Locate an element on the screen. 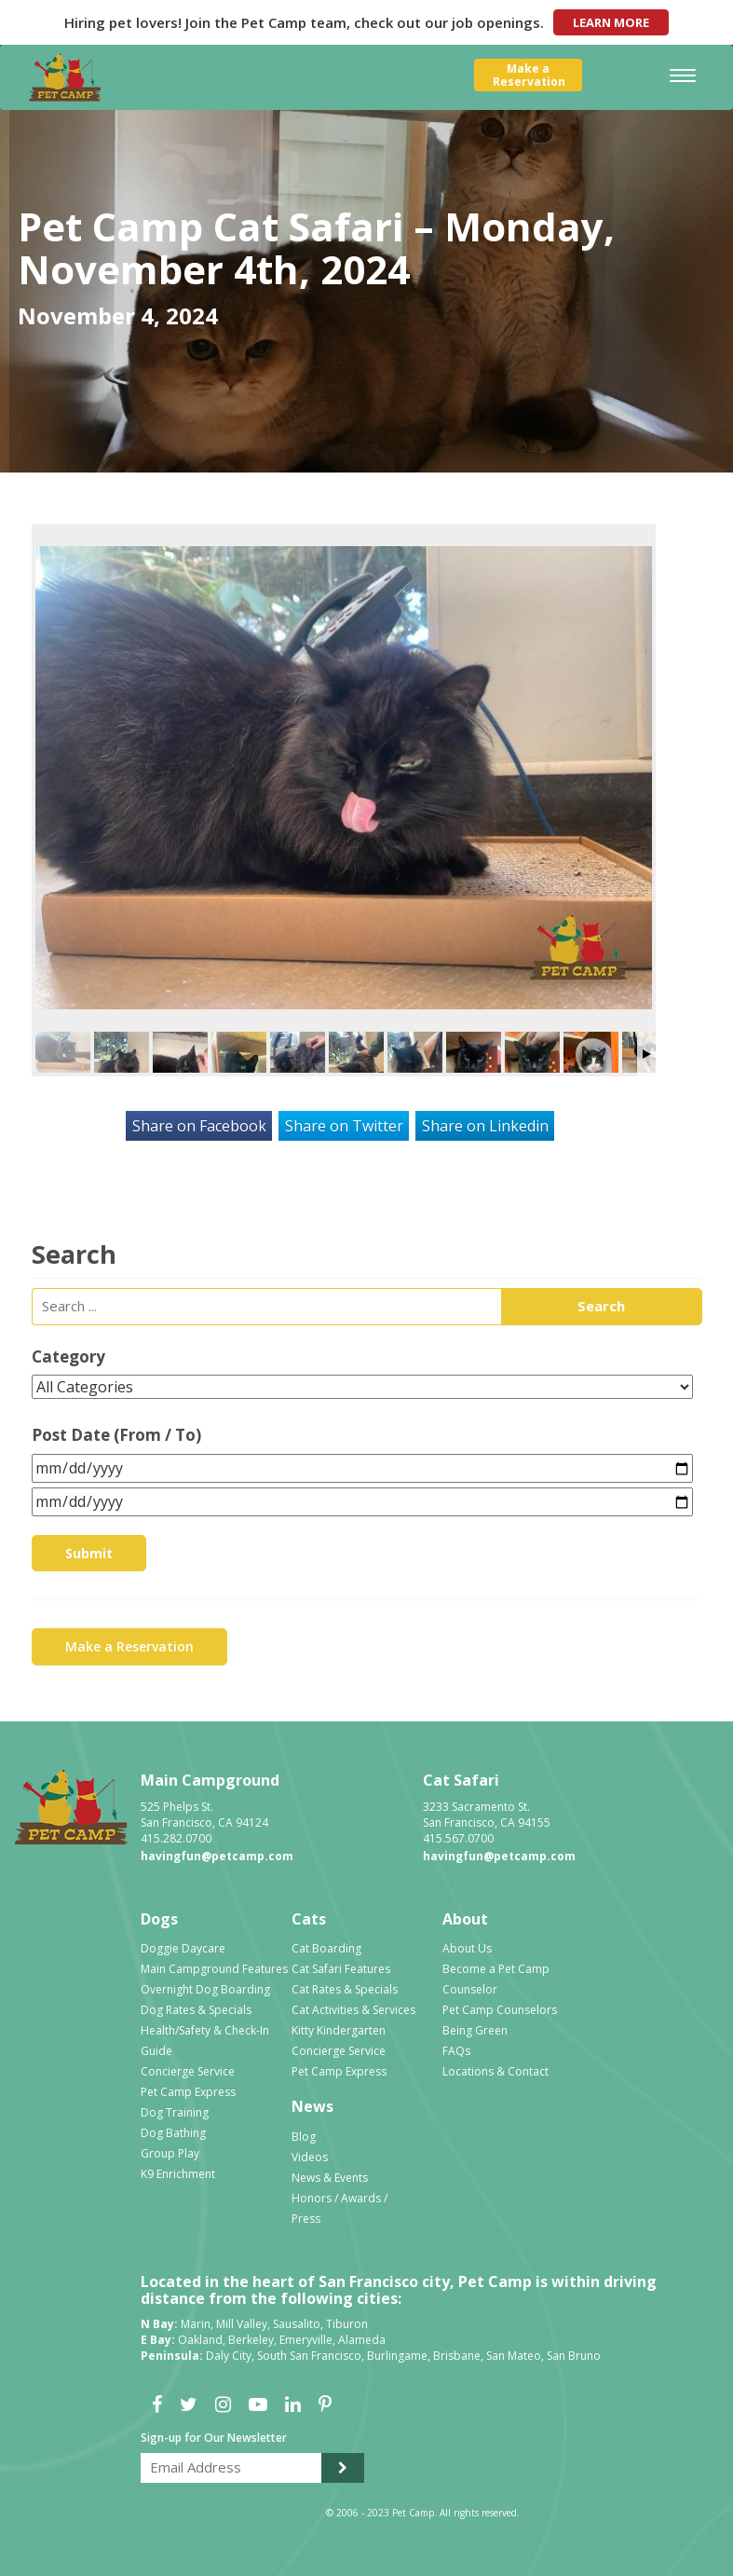  415.567.0700 is located at coordinates (458, 1838).